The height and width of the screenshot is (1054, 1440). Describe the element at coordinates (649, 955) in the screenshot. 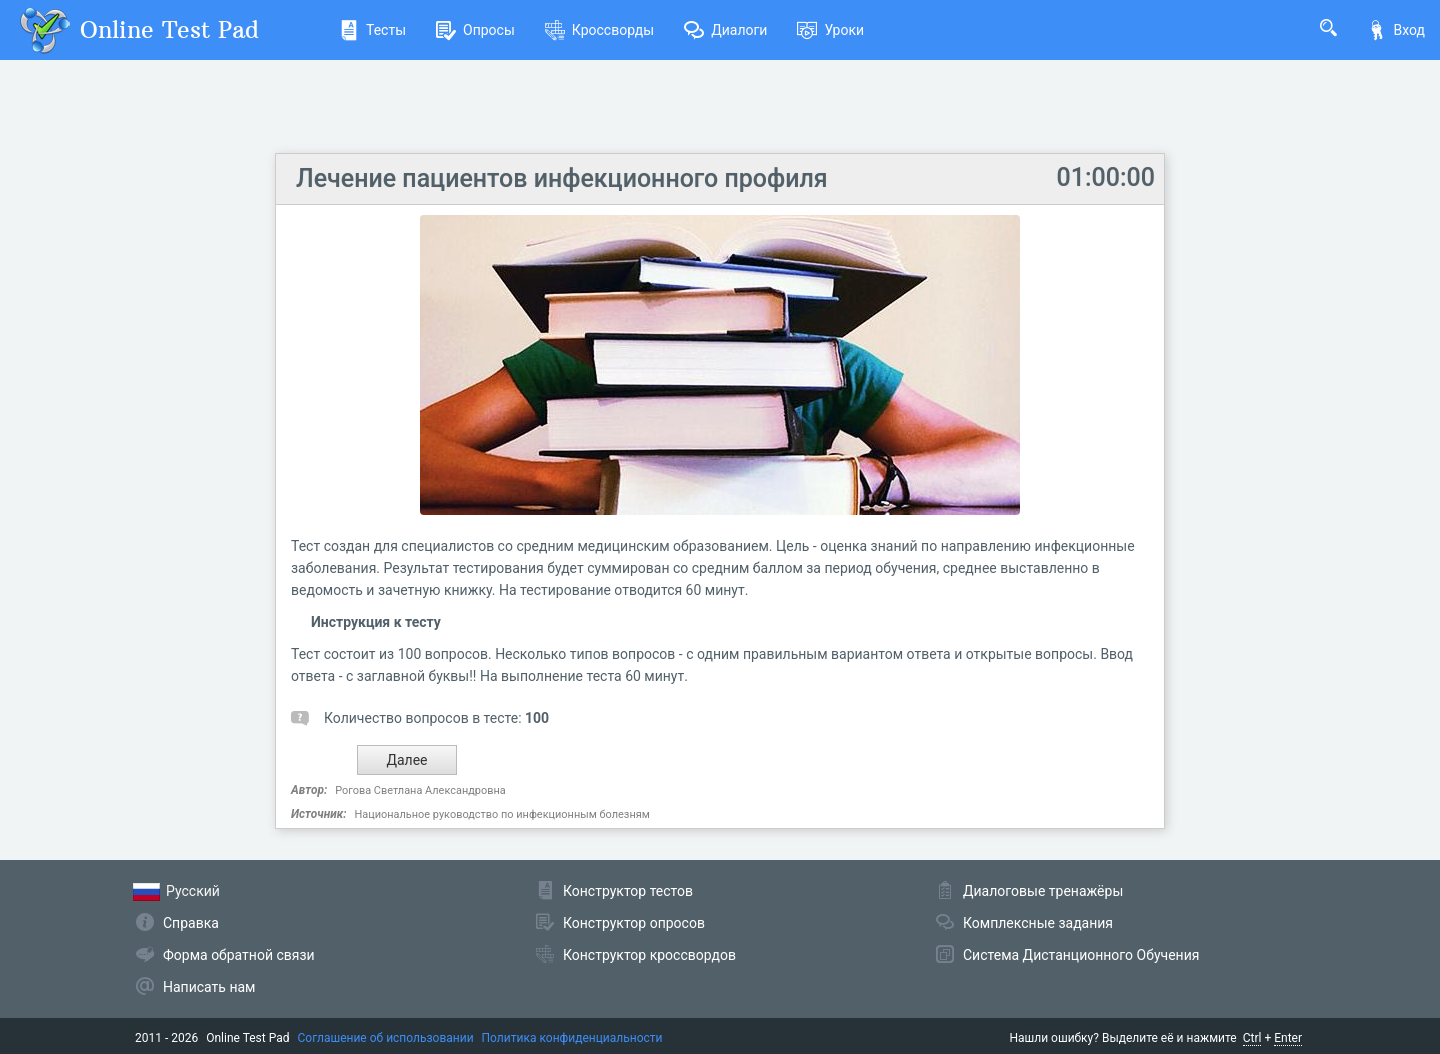

I see `Конструктор кроссвордов` at that location.